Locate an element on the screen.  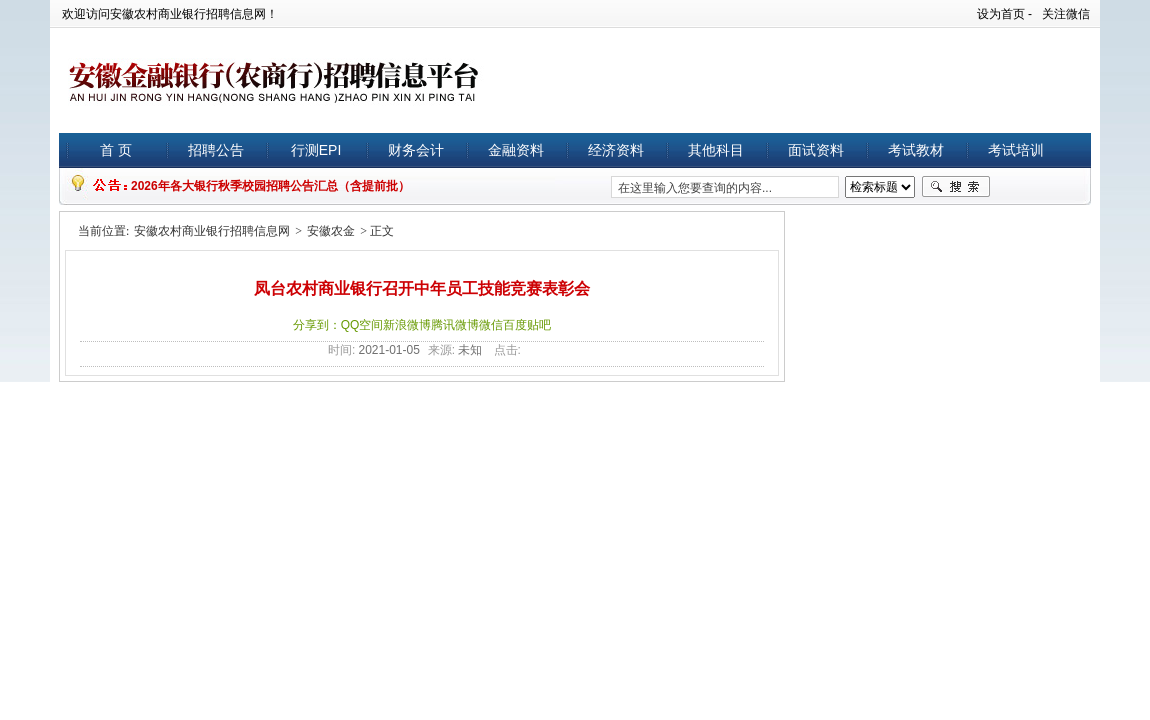
分享到： is located at coordinates (317, 325).